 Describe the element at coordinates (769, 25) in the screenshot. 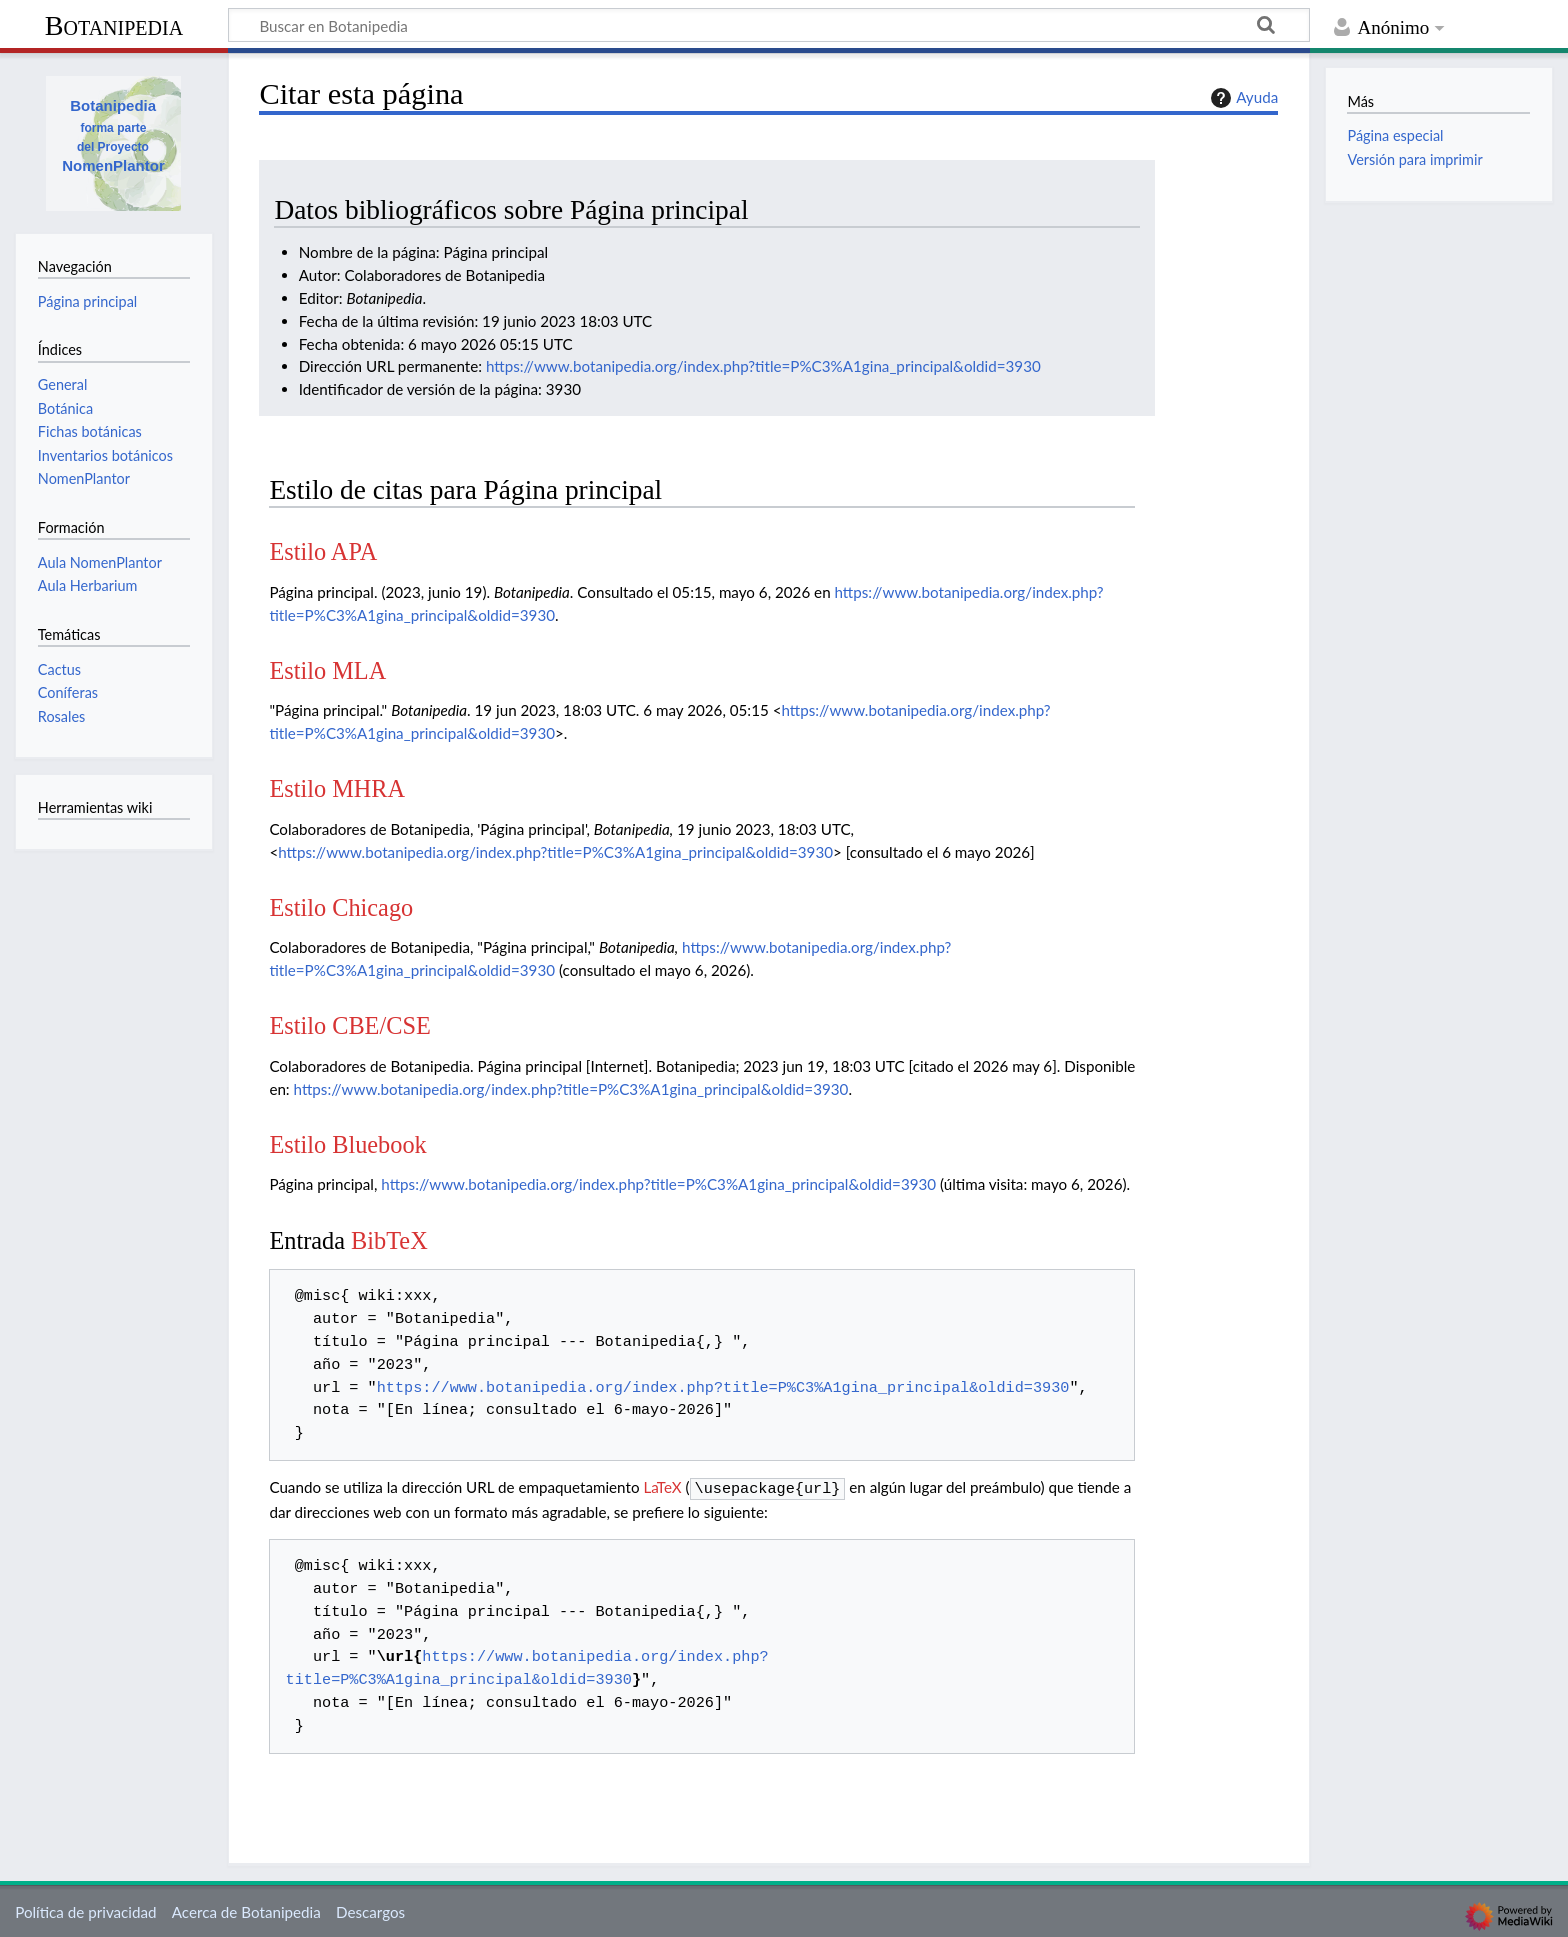

I see `[Buscar en Botanipedia]` at that location.